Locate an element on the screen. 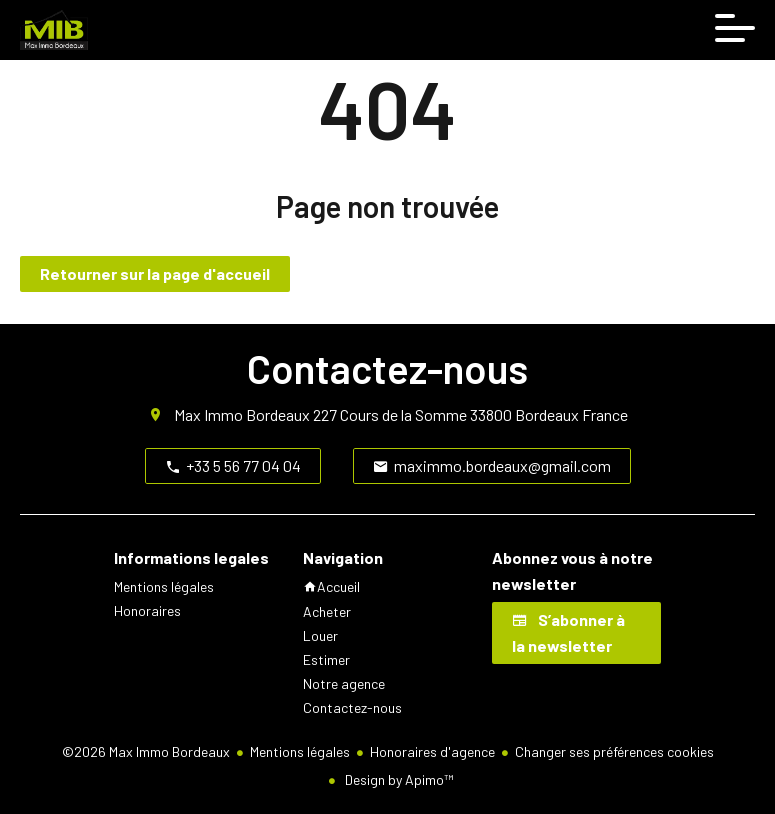 The width and height of the screenshot is (775, 814). Max Immo Bordeaux is located at coordinates (242, 414).